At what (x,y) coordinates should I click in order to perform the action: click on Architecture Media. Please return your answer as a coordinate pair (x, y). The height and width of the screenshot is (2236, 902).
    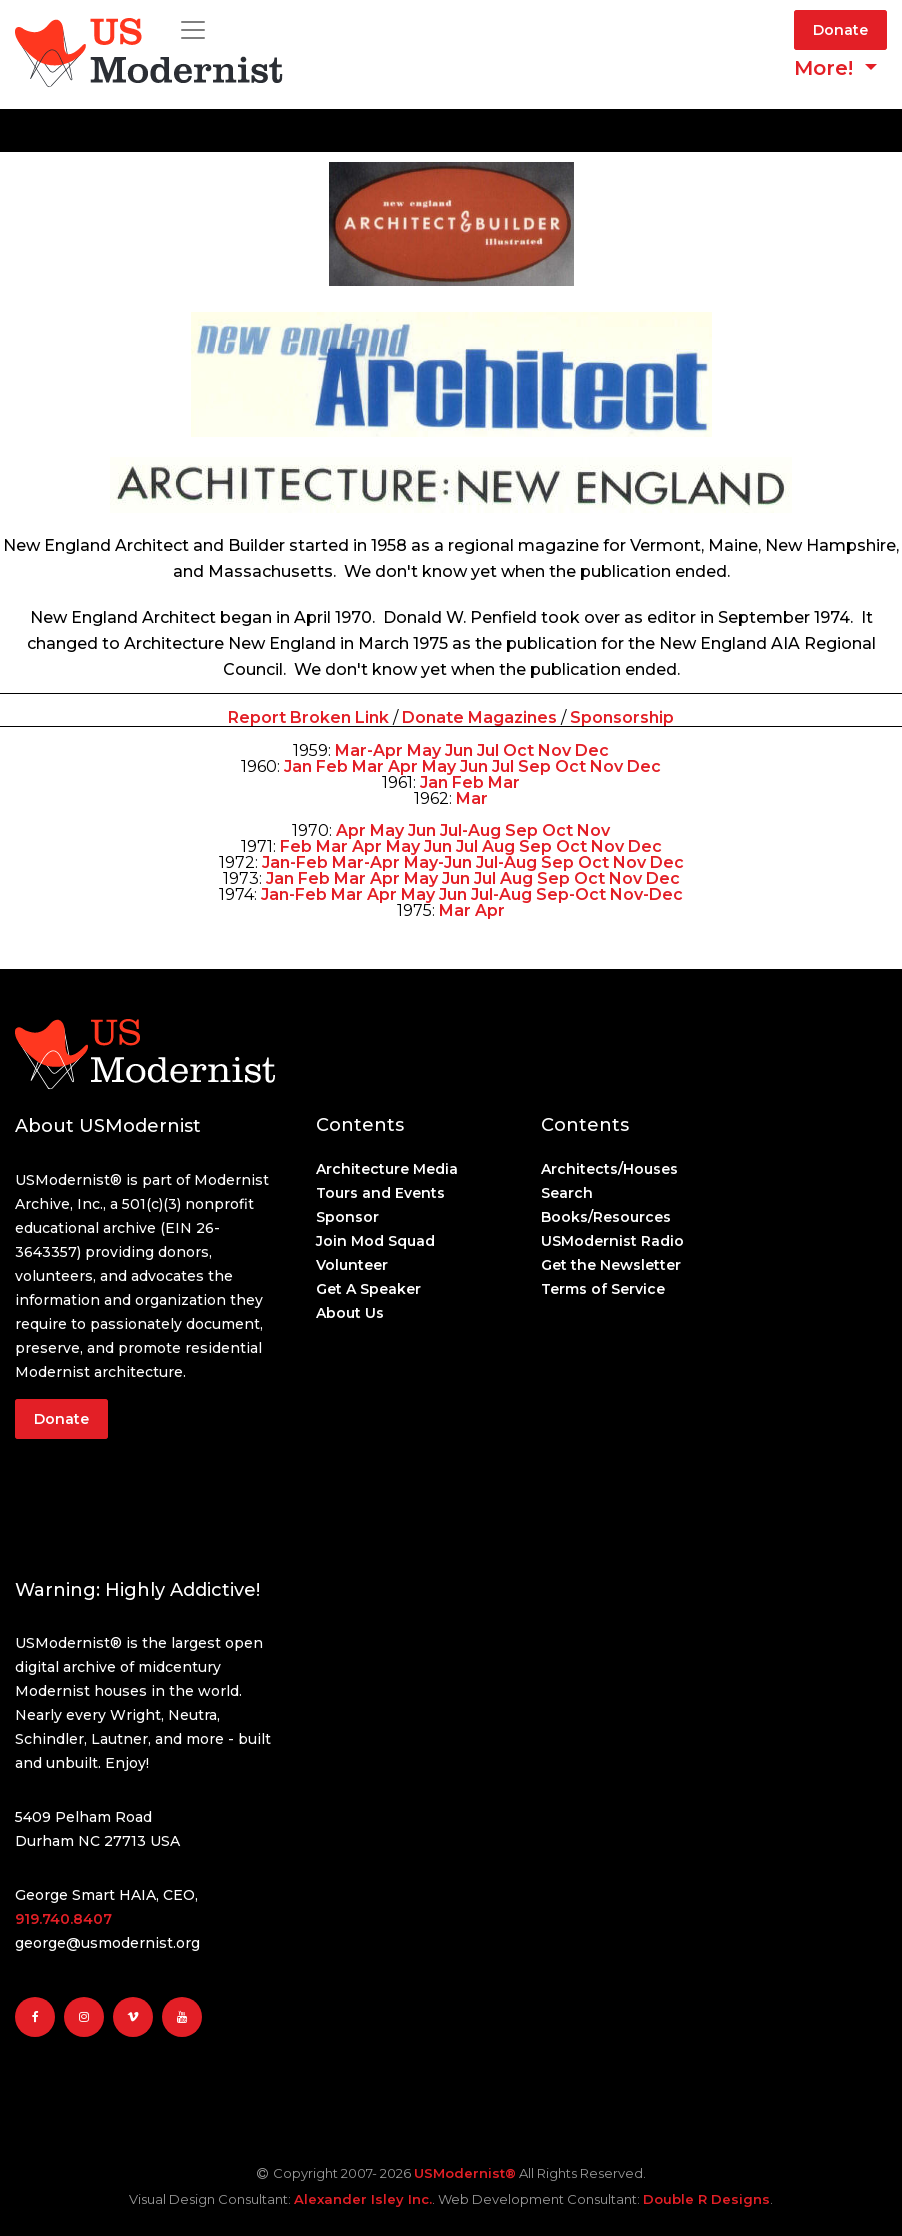
    Looking at the image, I should click on (387, 1169).